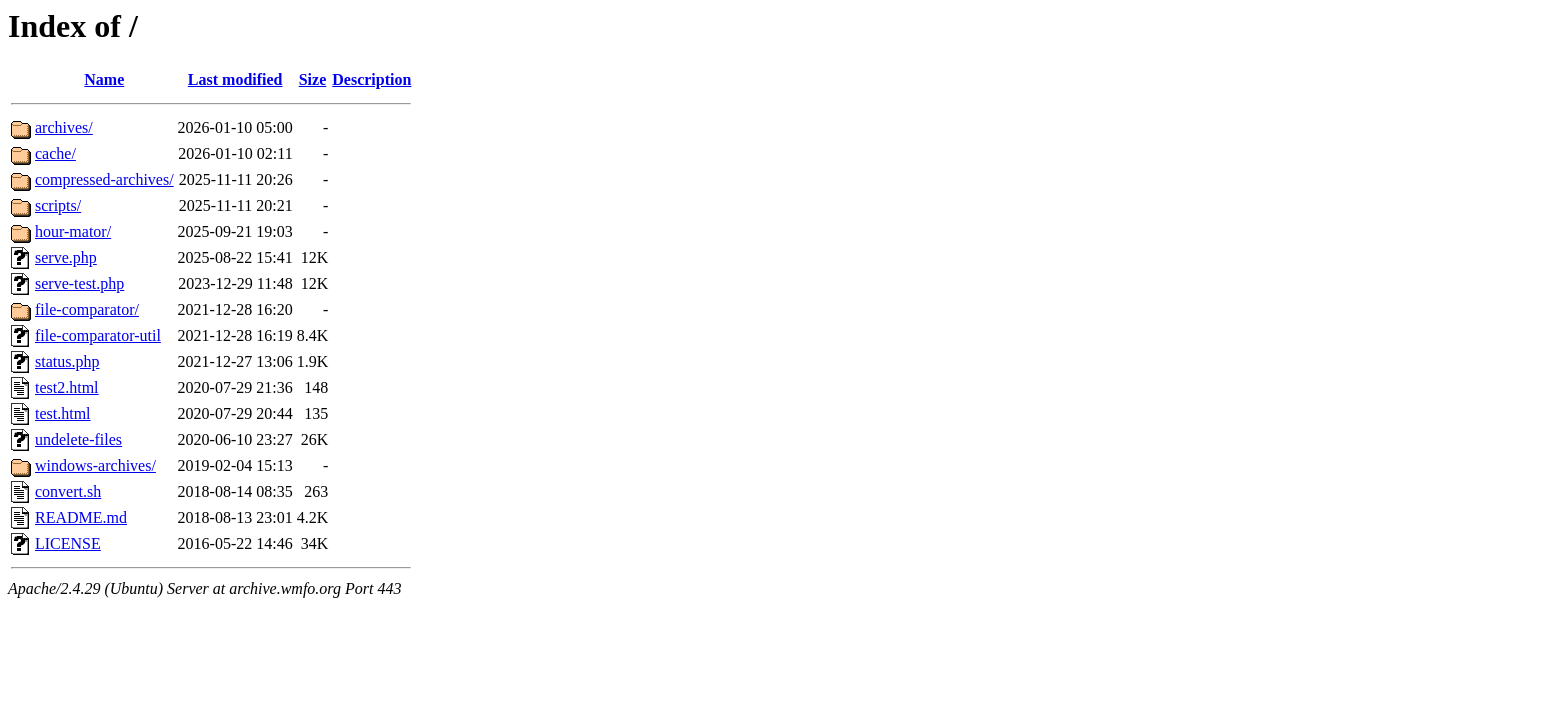 The width and height of the screenshot is (1568, 720). What do you see at coordinates (104, 179) in the screenshot?
I see `compressed-archives/` at bounding box center [104, 179].